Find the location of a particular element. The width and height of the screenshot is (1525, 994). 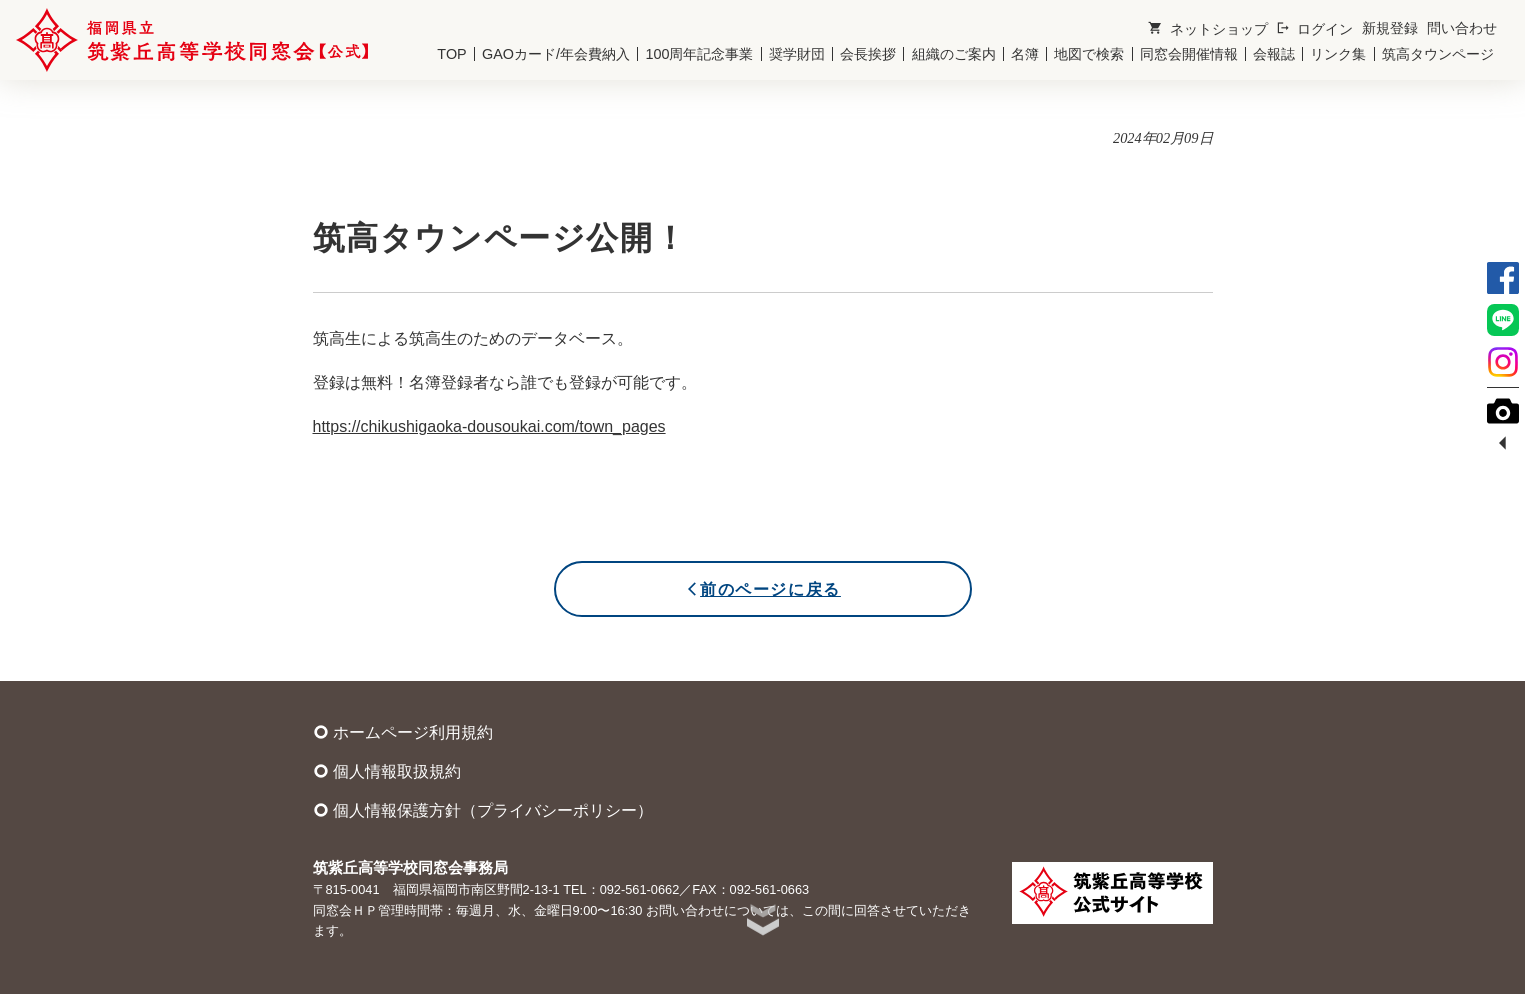

個人情報取扱規約 is located at coordinates (387, 771).